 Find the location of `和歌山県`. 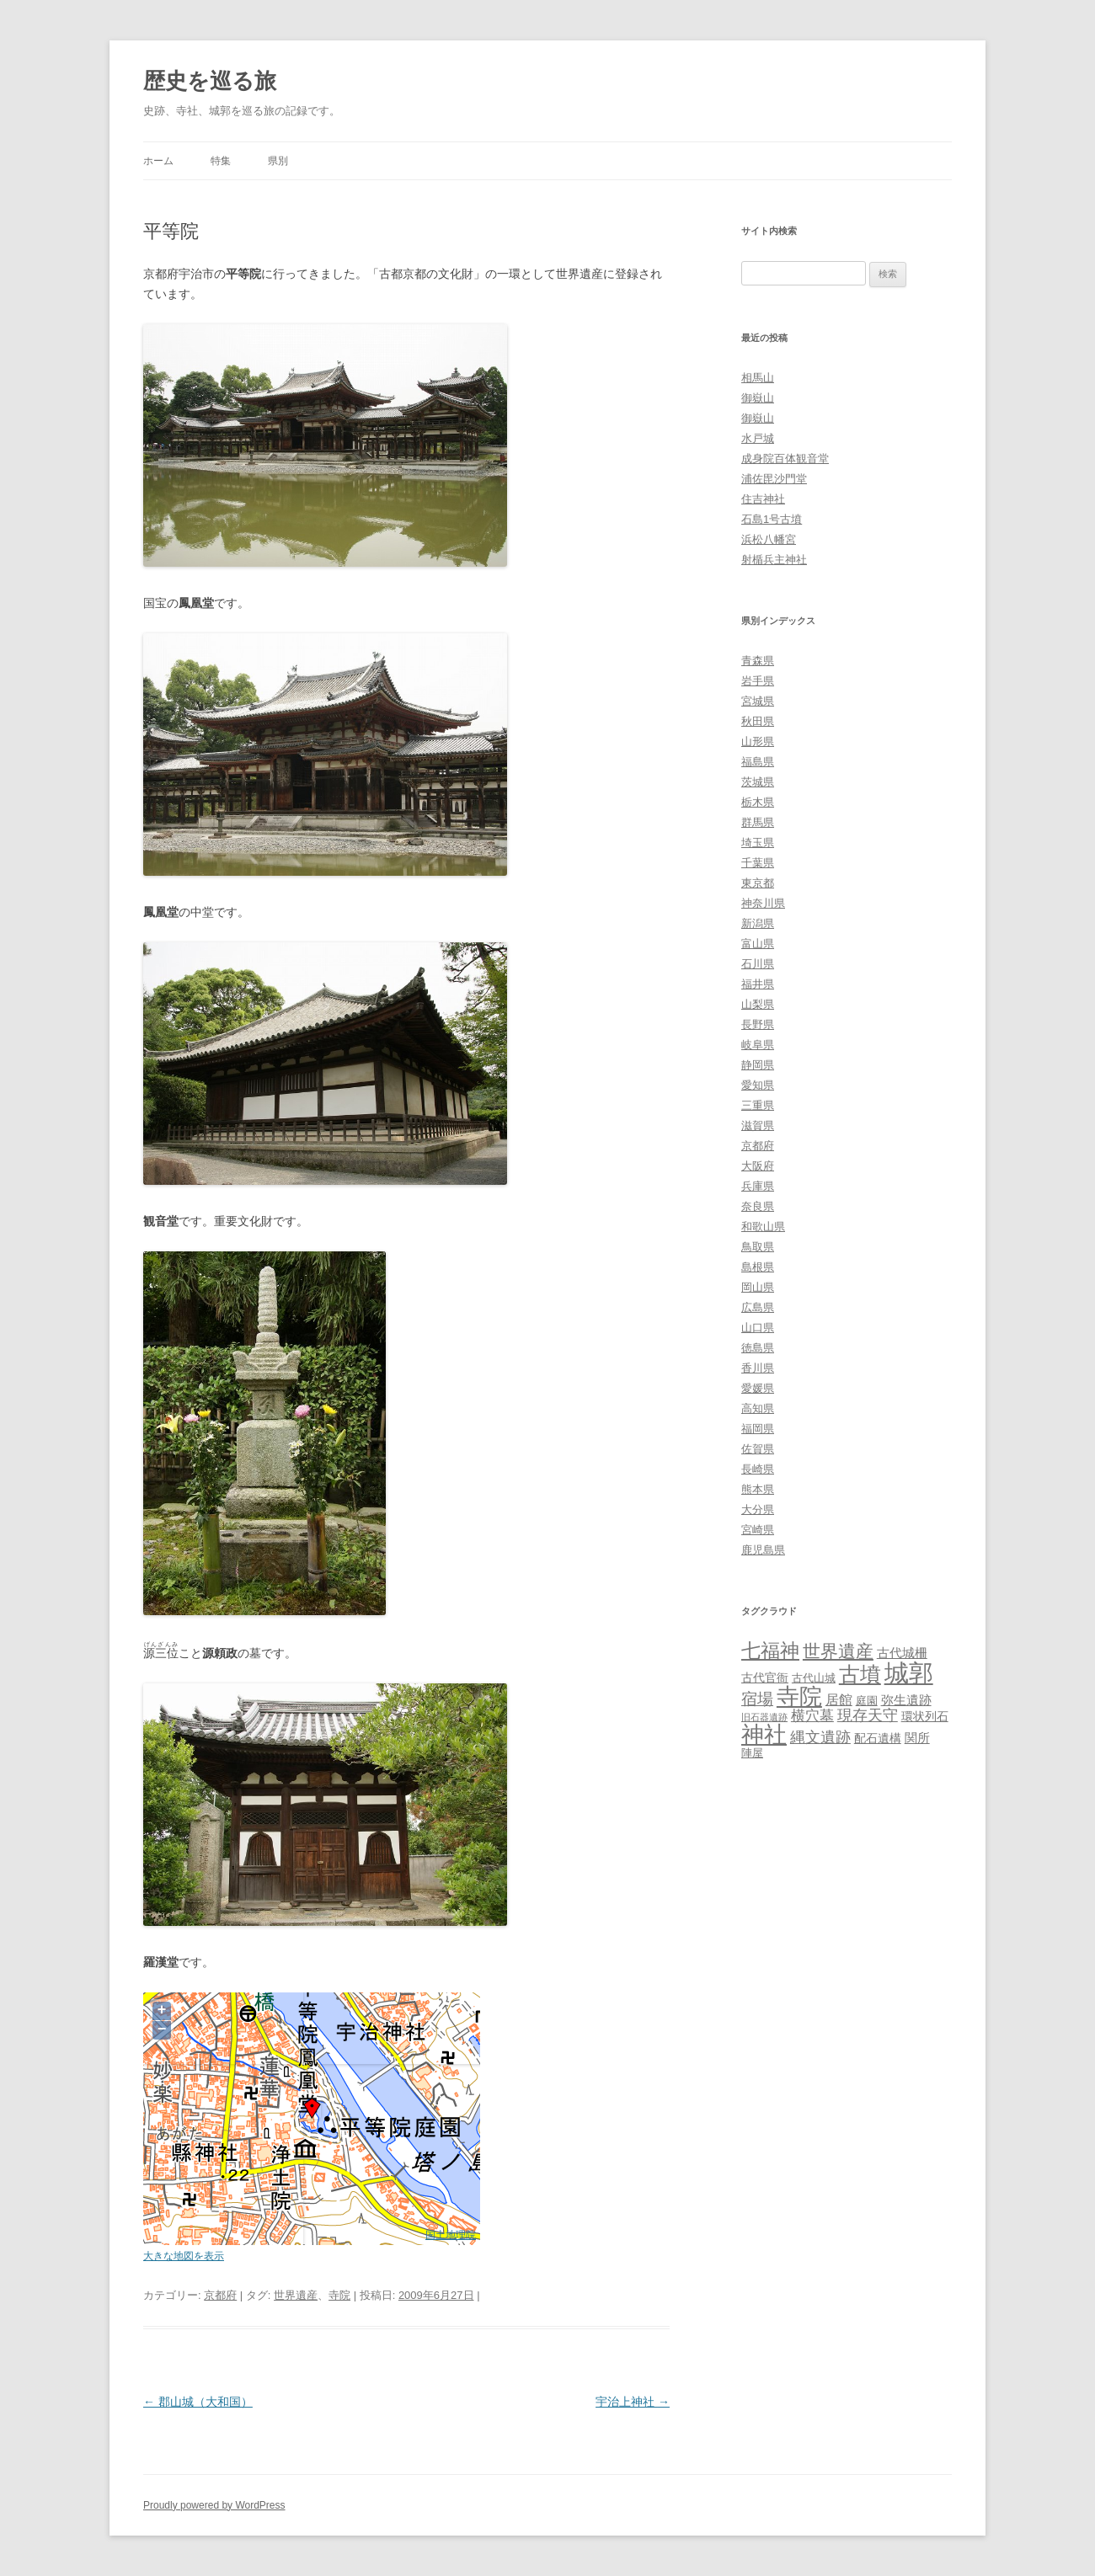

和歌山県 is located at coordinates (763, 1226).